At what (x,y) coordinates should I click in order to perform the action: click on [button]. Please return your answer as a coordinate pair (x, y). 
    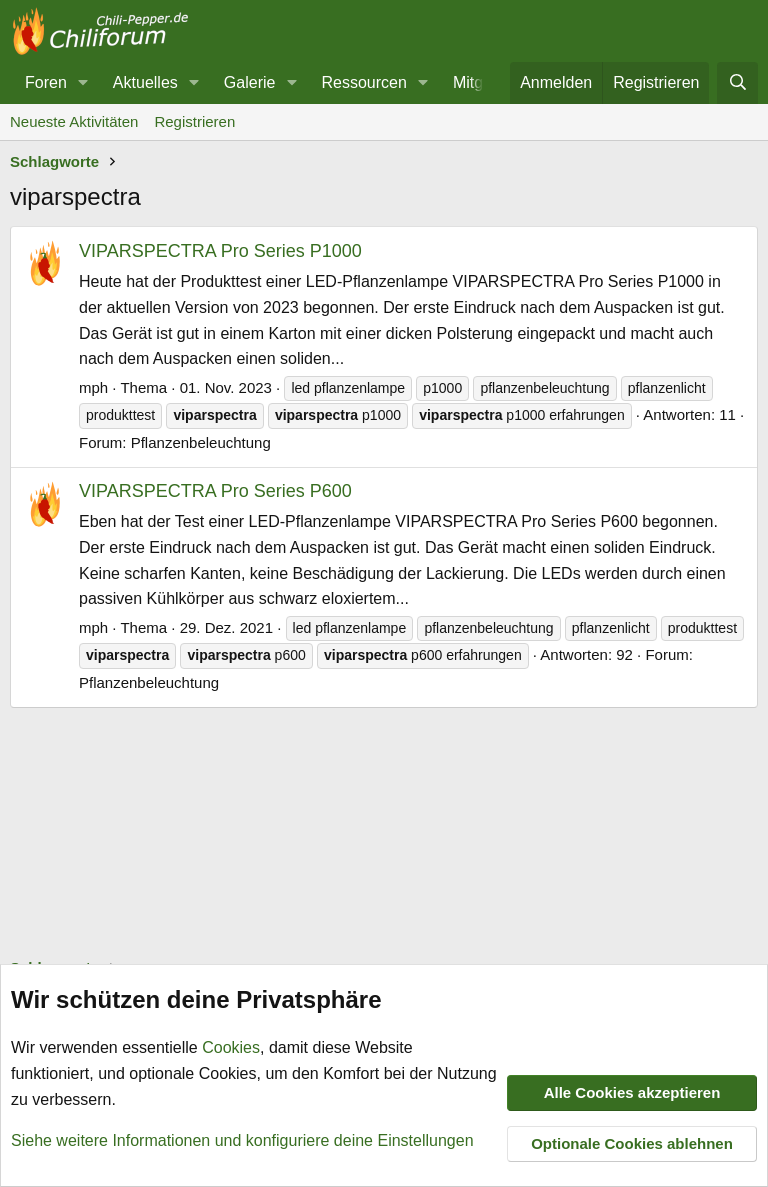
    Looking at the image, I should click on (83, 83).